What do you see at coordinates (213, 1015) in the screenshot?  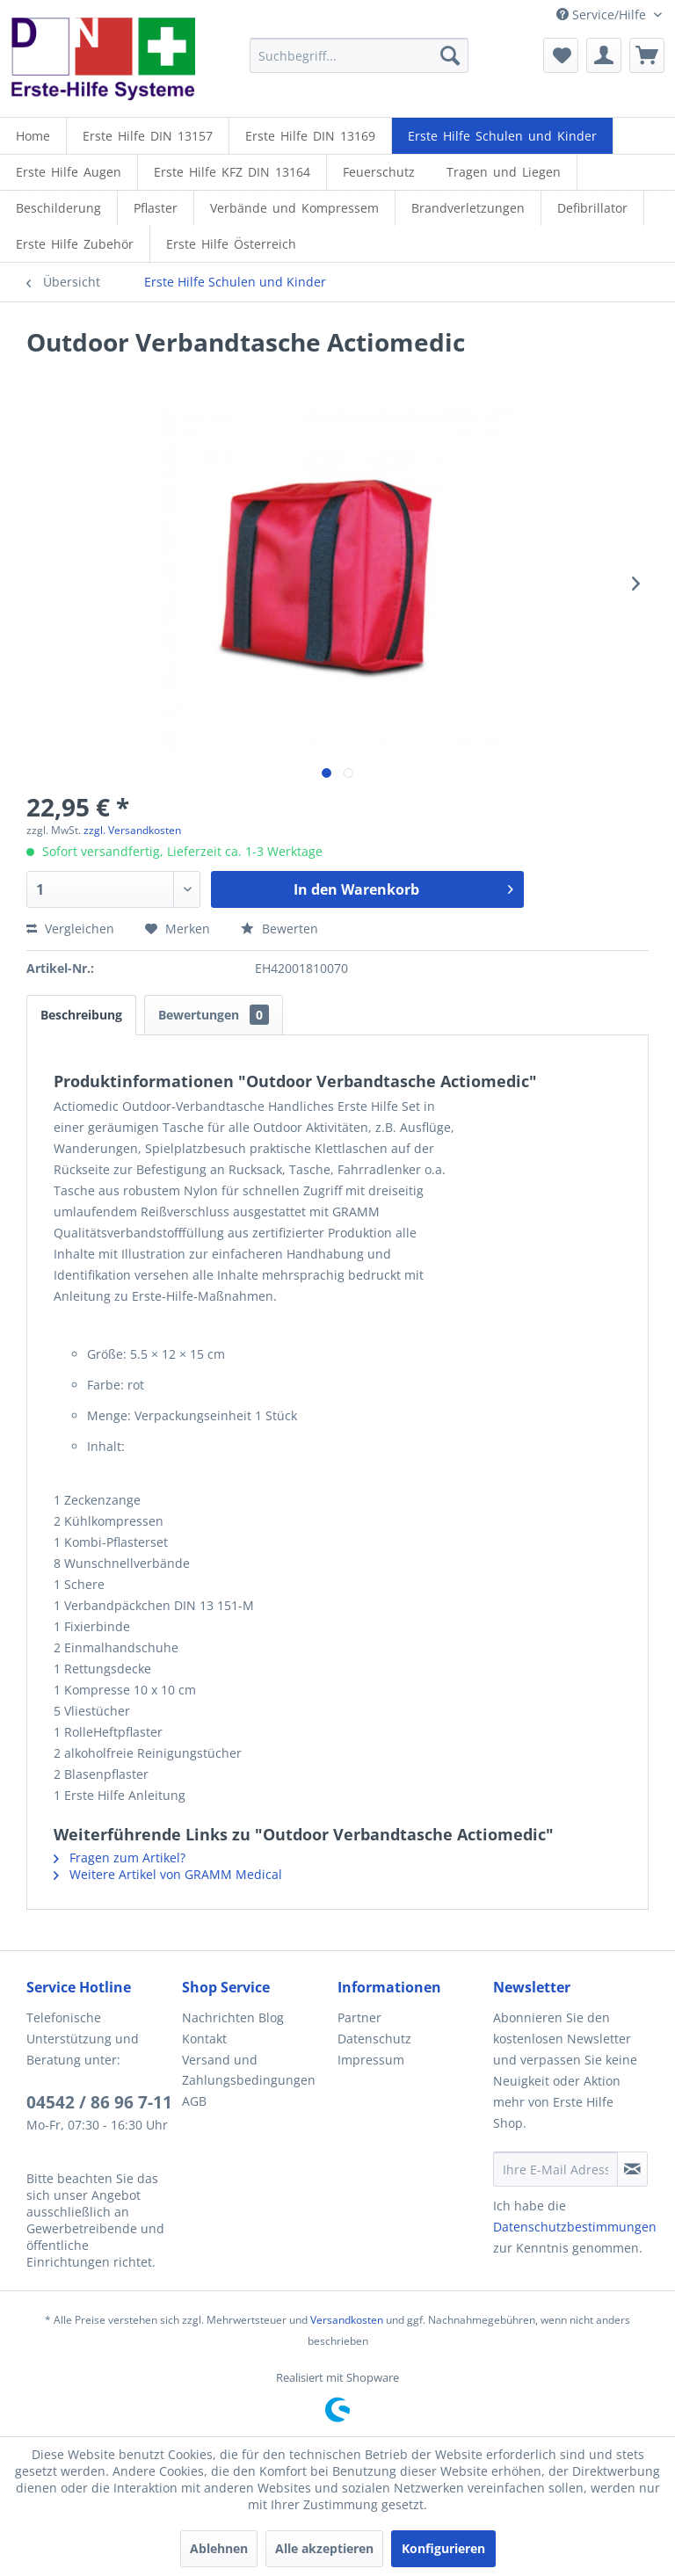 I see `Bewertungen` at bounding box center [213, 1015].